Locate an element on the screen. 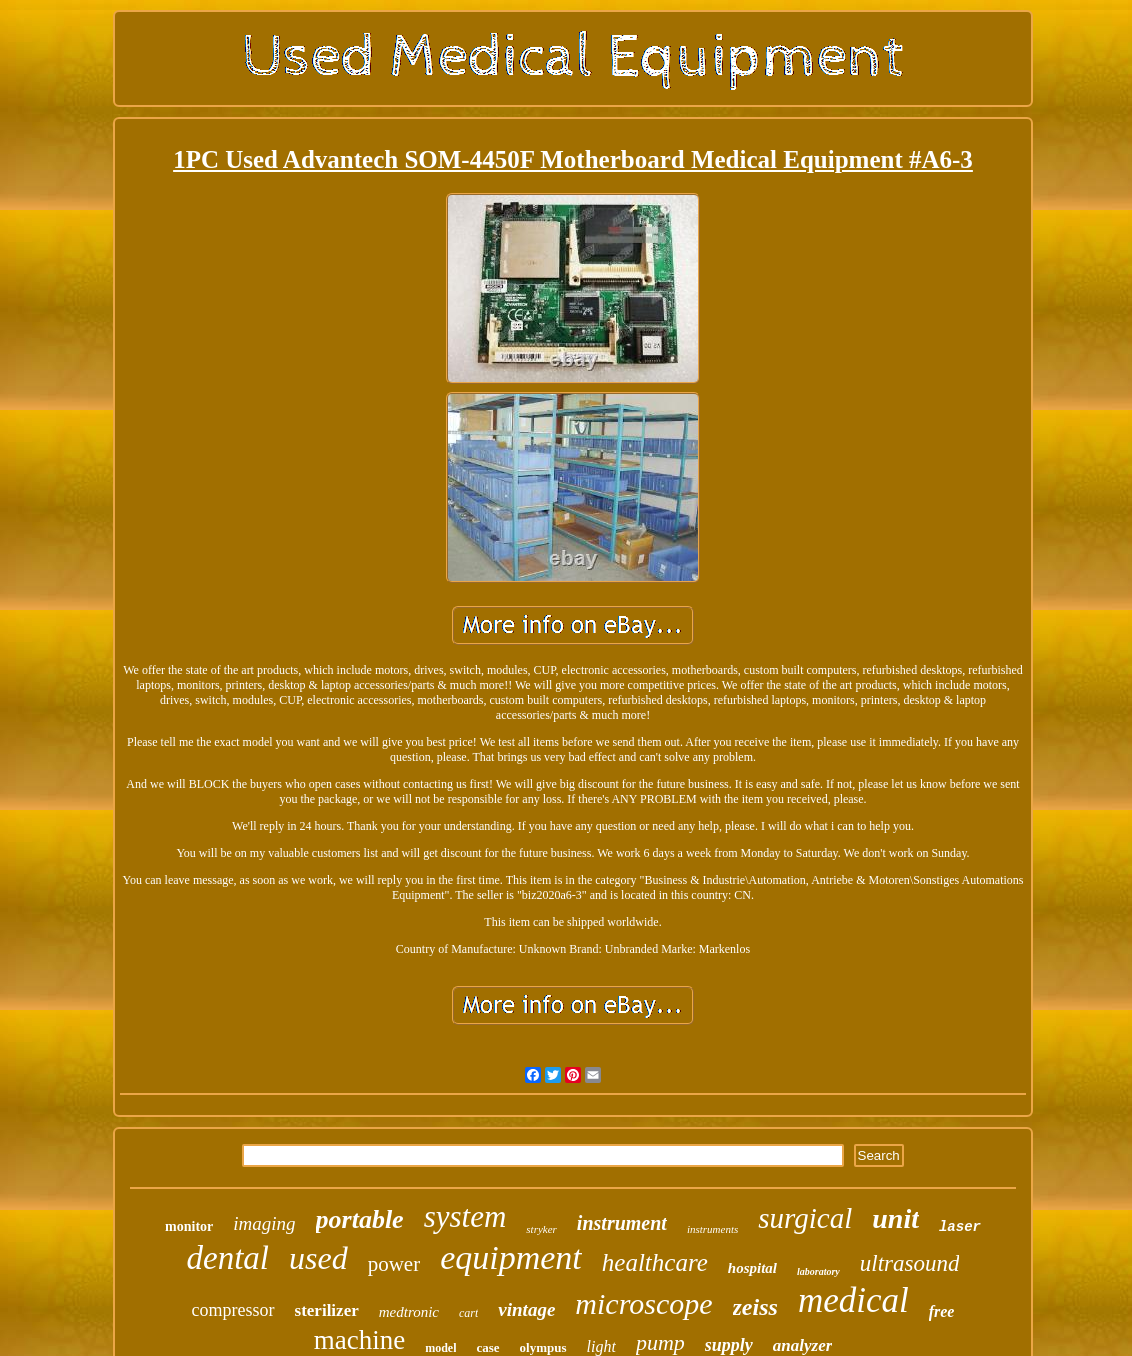 The width and height of the screenshot is (1132, 1356). laboratory is located at coordinates (818, 1271).